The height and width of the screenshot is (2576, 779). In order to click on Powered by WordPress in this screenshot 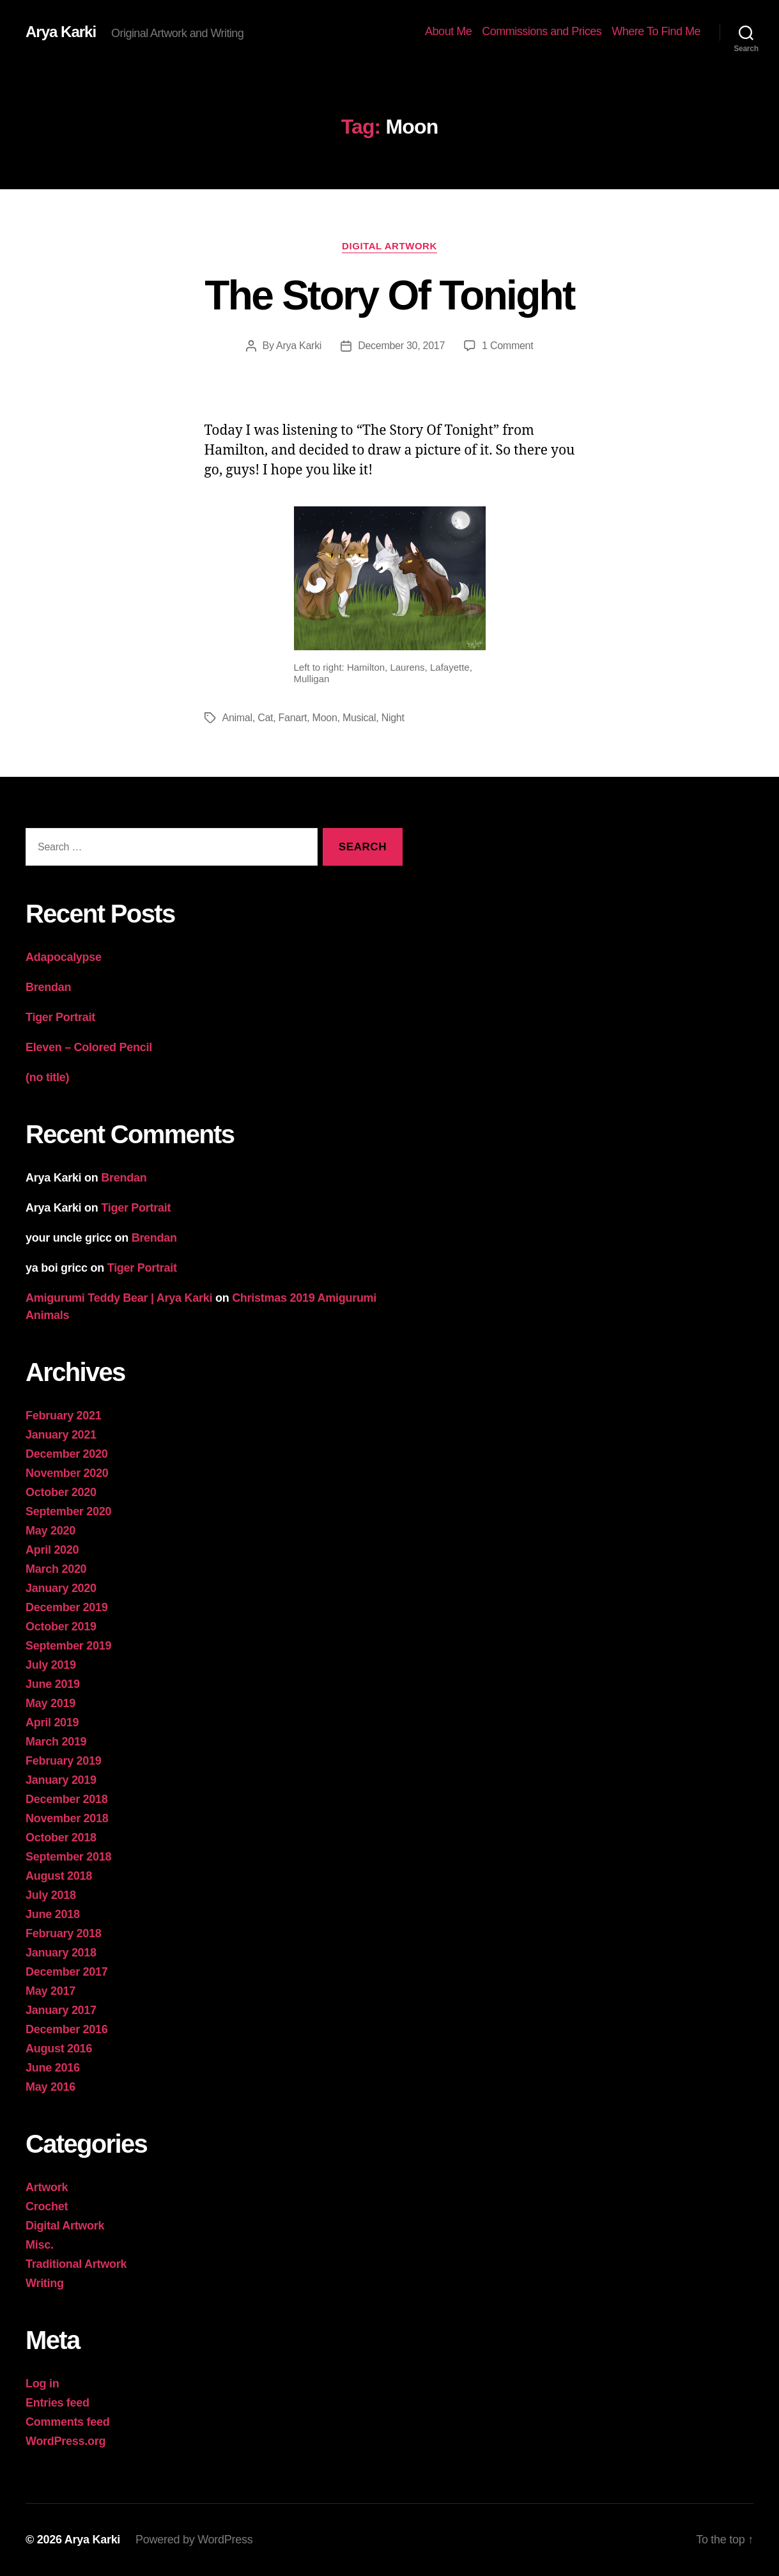, I will do `click(193, 2539)`.